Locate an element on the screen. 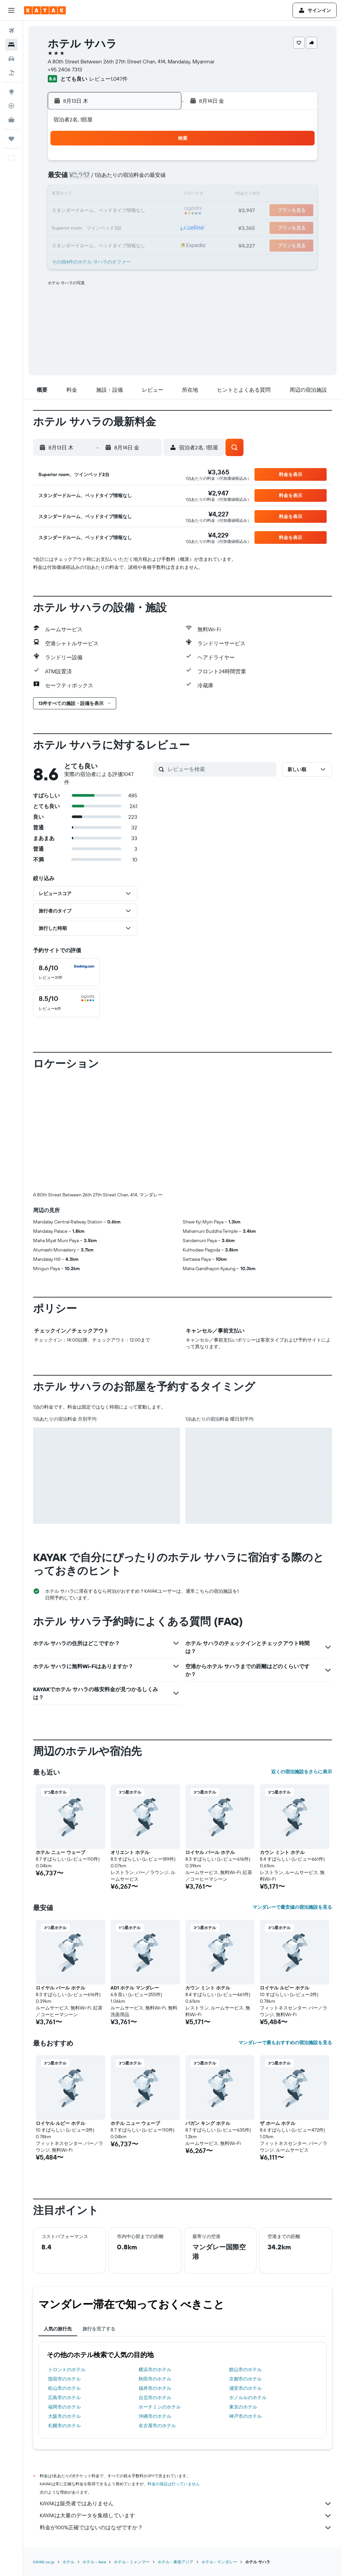 The height and width of the screenshot is (2576, 342). ホテル ニュー ウェーブ [button] is located at coordinates (60, 1852).